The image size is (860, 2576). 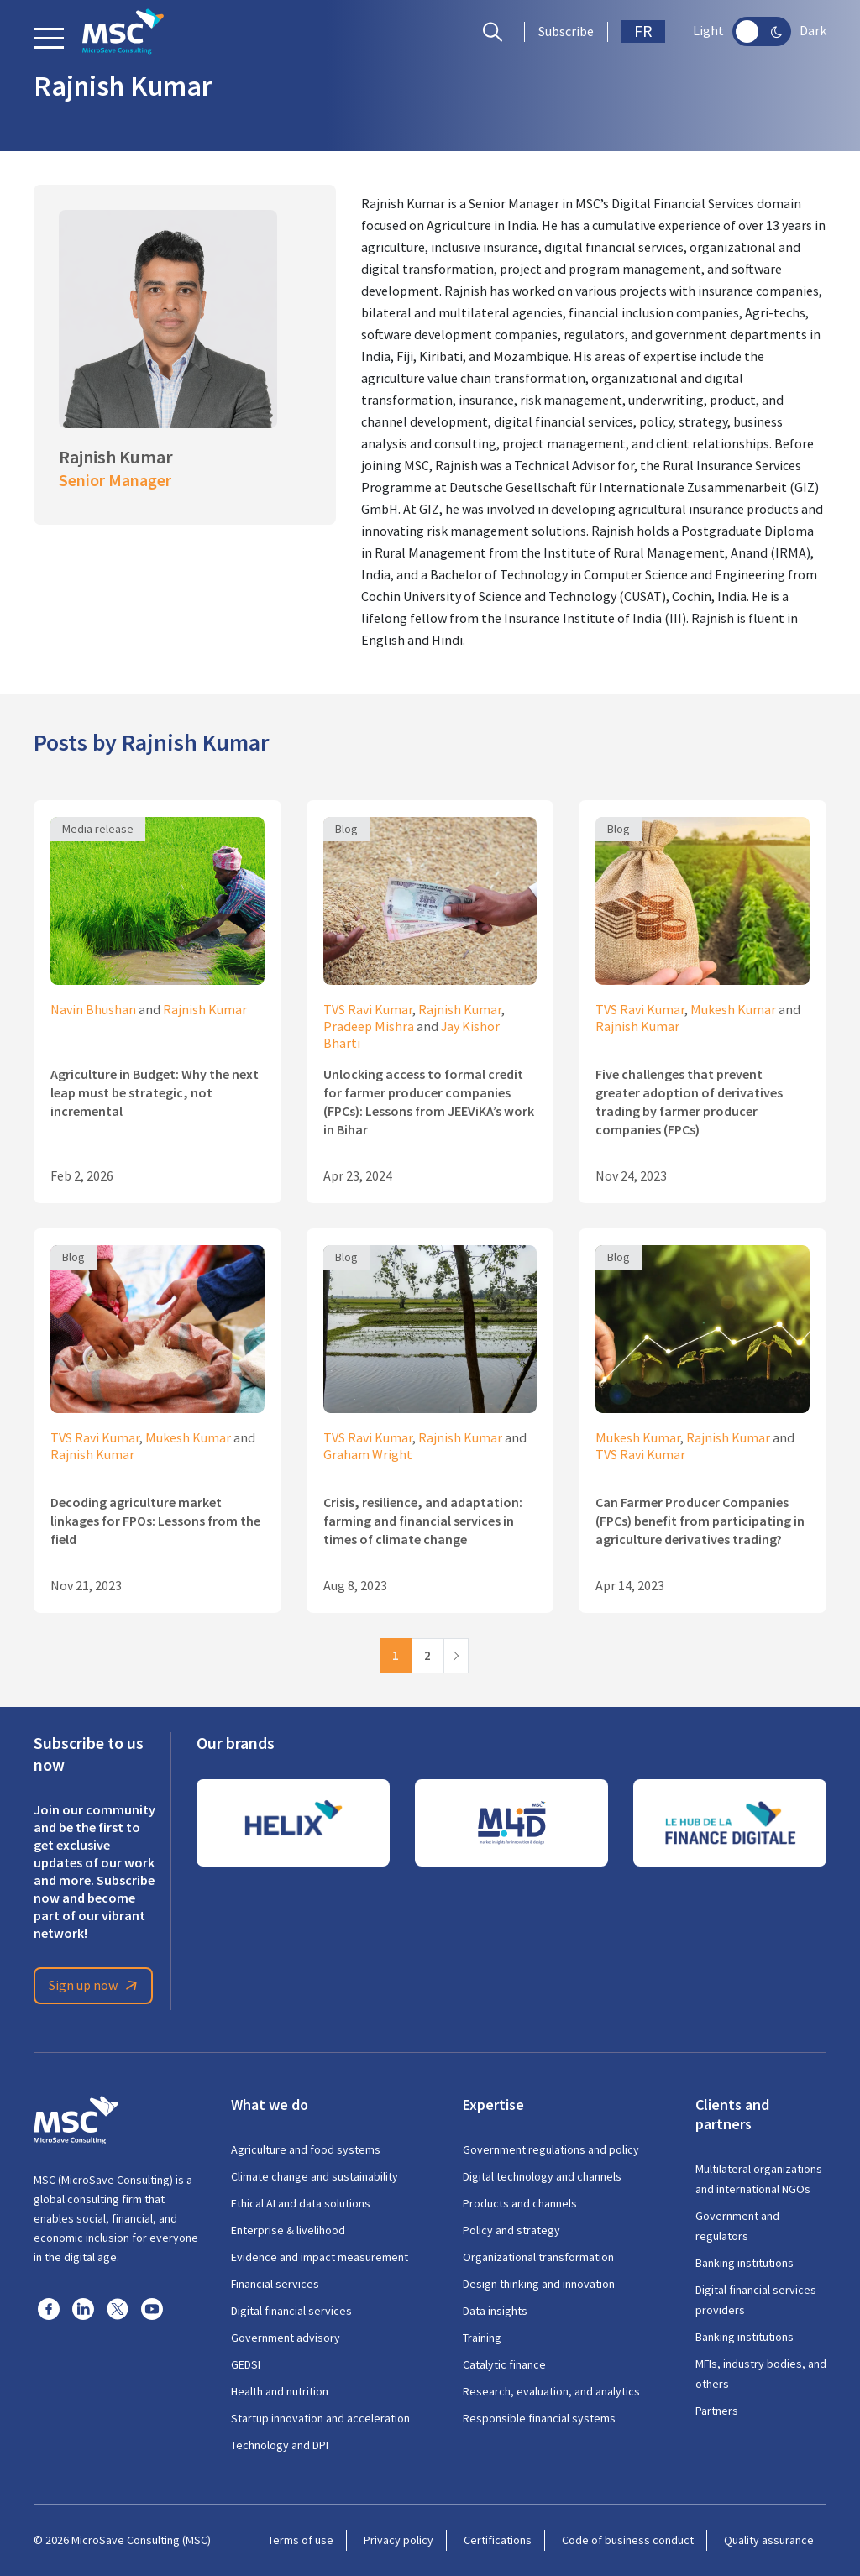 What do you see at coordinates (398, 2539) in the screenshot?
I see `Privacy policy` at bounding box center [398, 2539].